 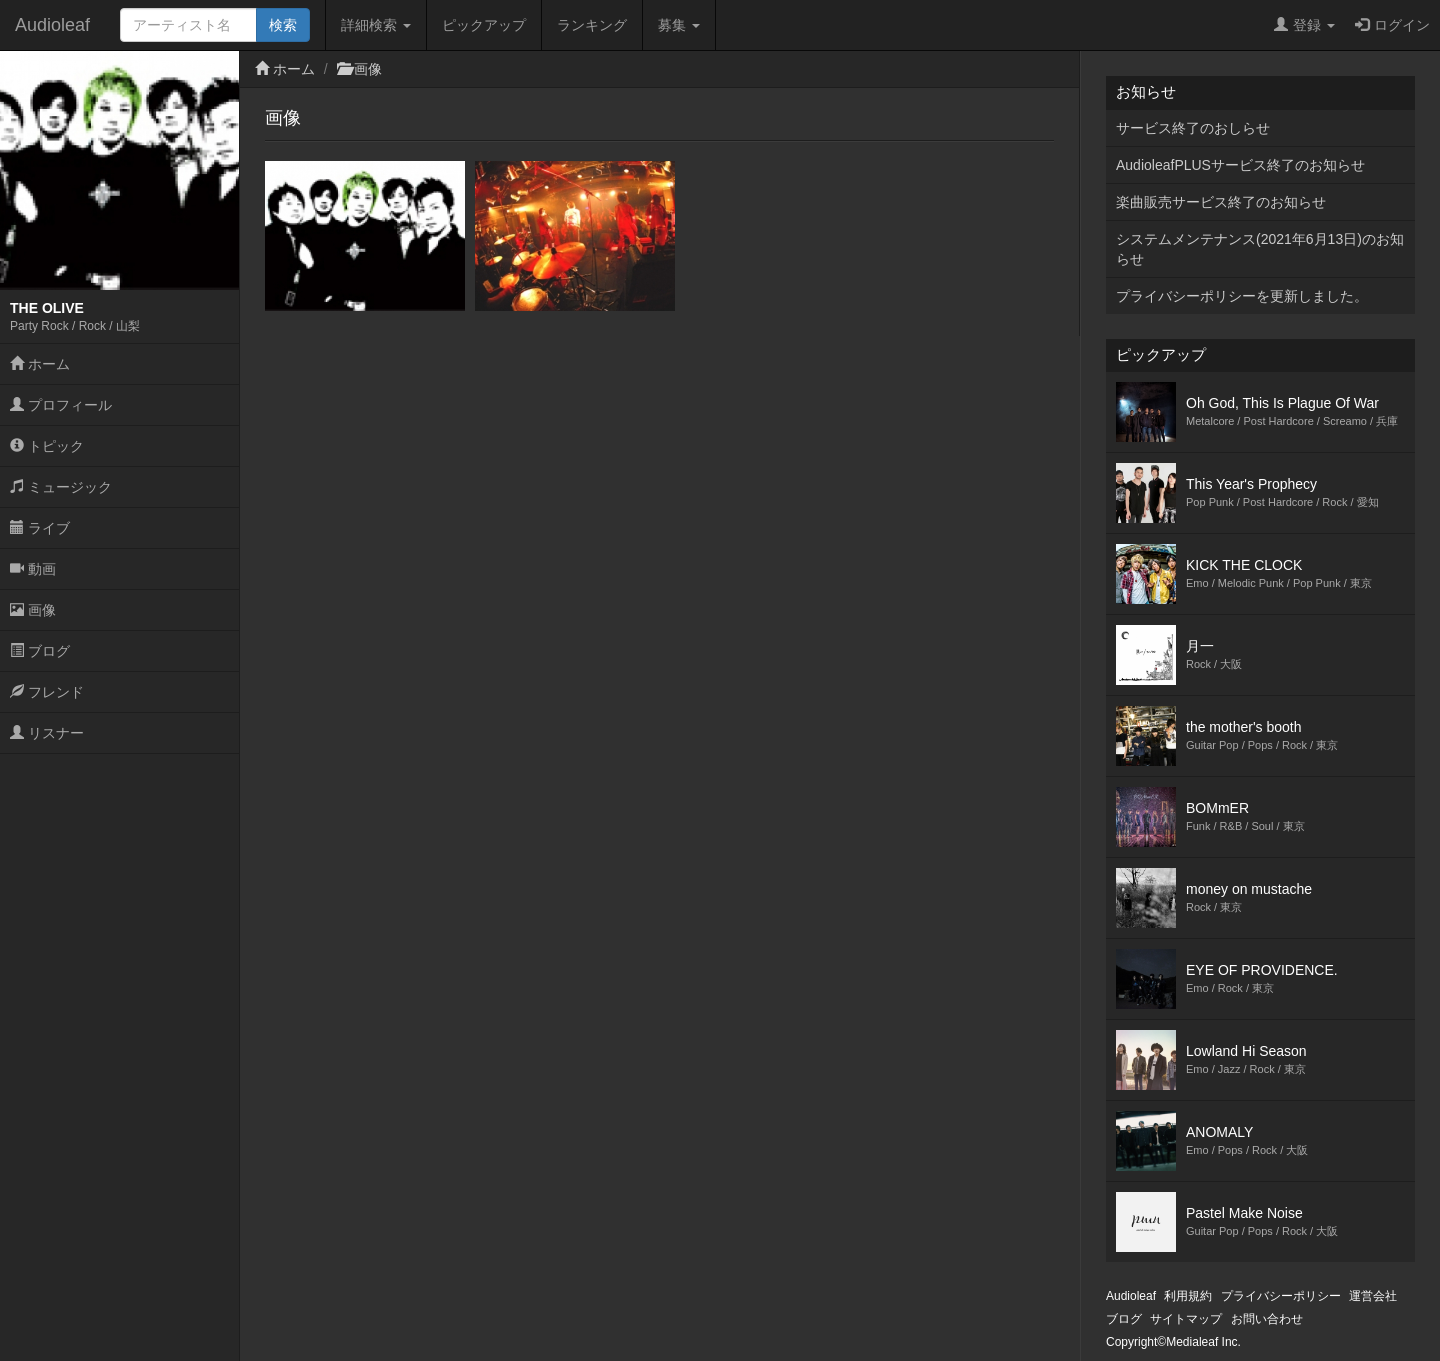 I want to click on ランキング, so click(x=592, y=25).